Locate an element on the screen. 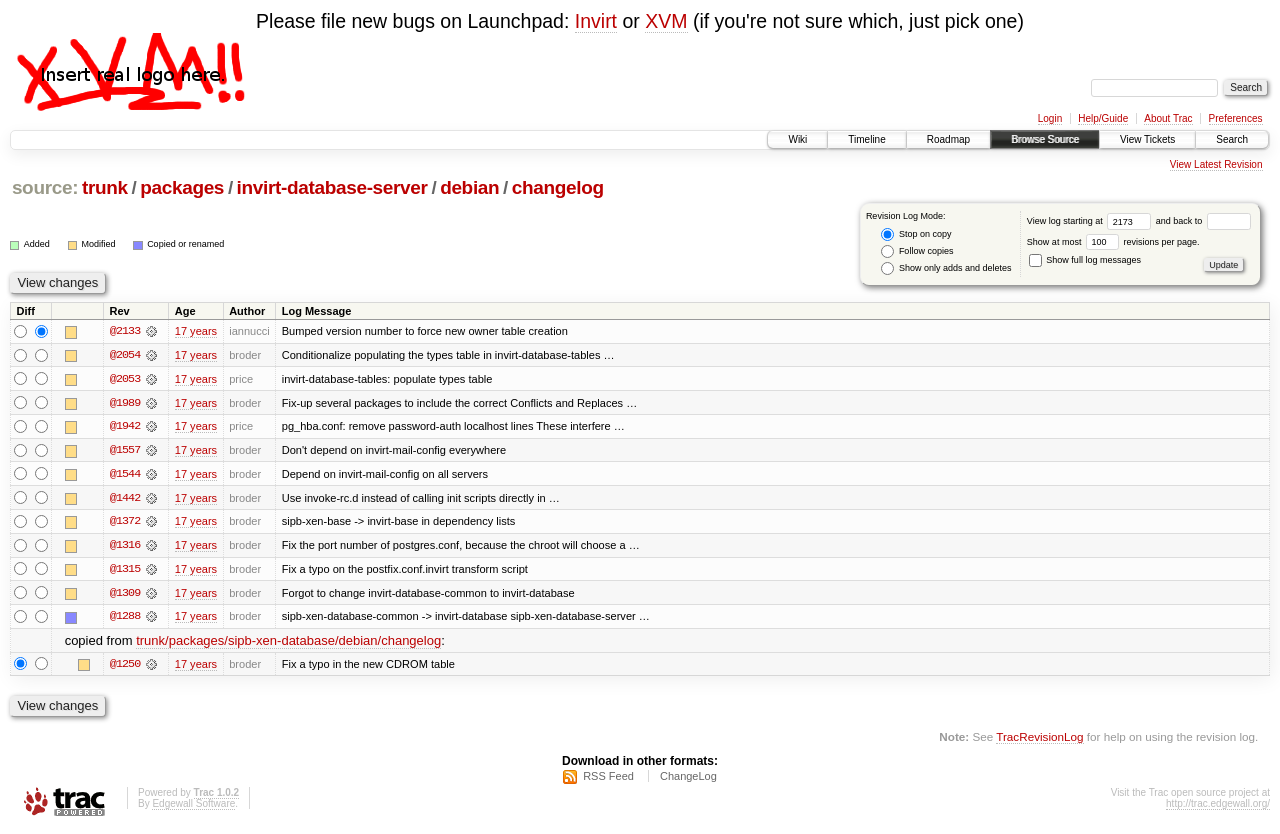 This screenshot has height=834, width=1280. @2054 is located at coordinates (125, 355).